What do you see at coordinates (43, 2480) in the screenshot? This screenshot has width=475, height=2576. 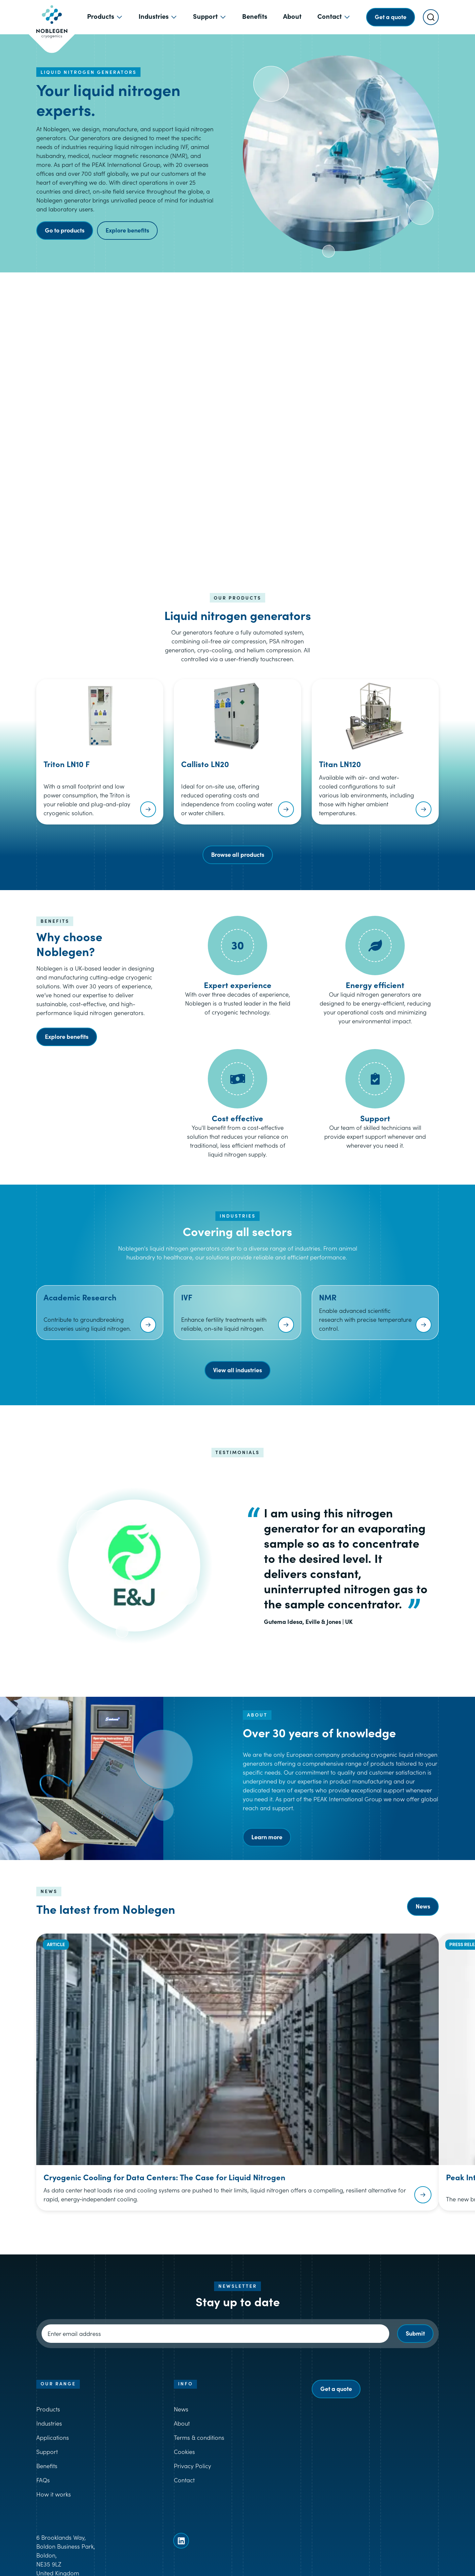 I see `FAQs` at bounding box center [43, 2480].